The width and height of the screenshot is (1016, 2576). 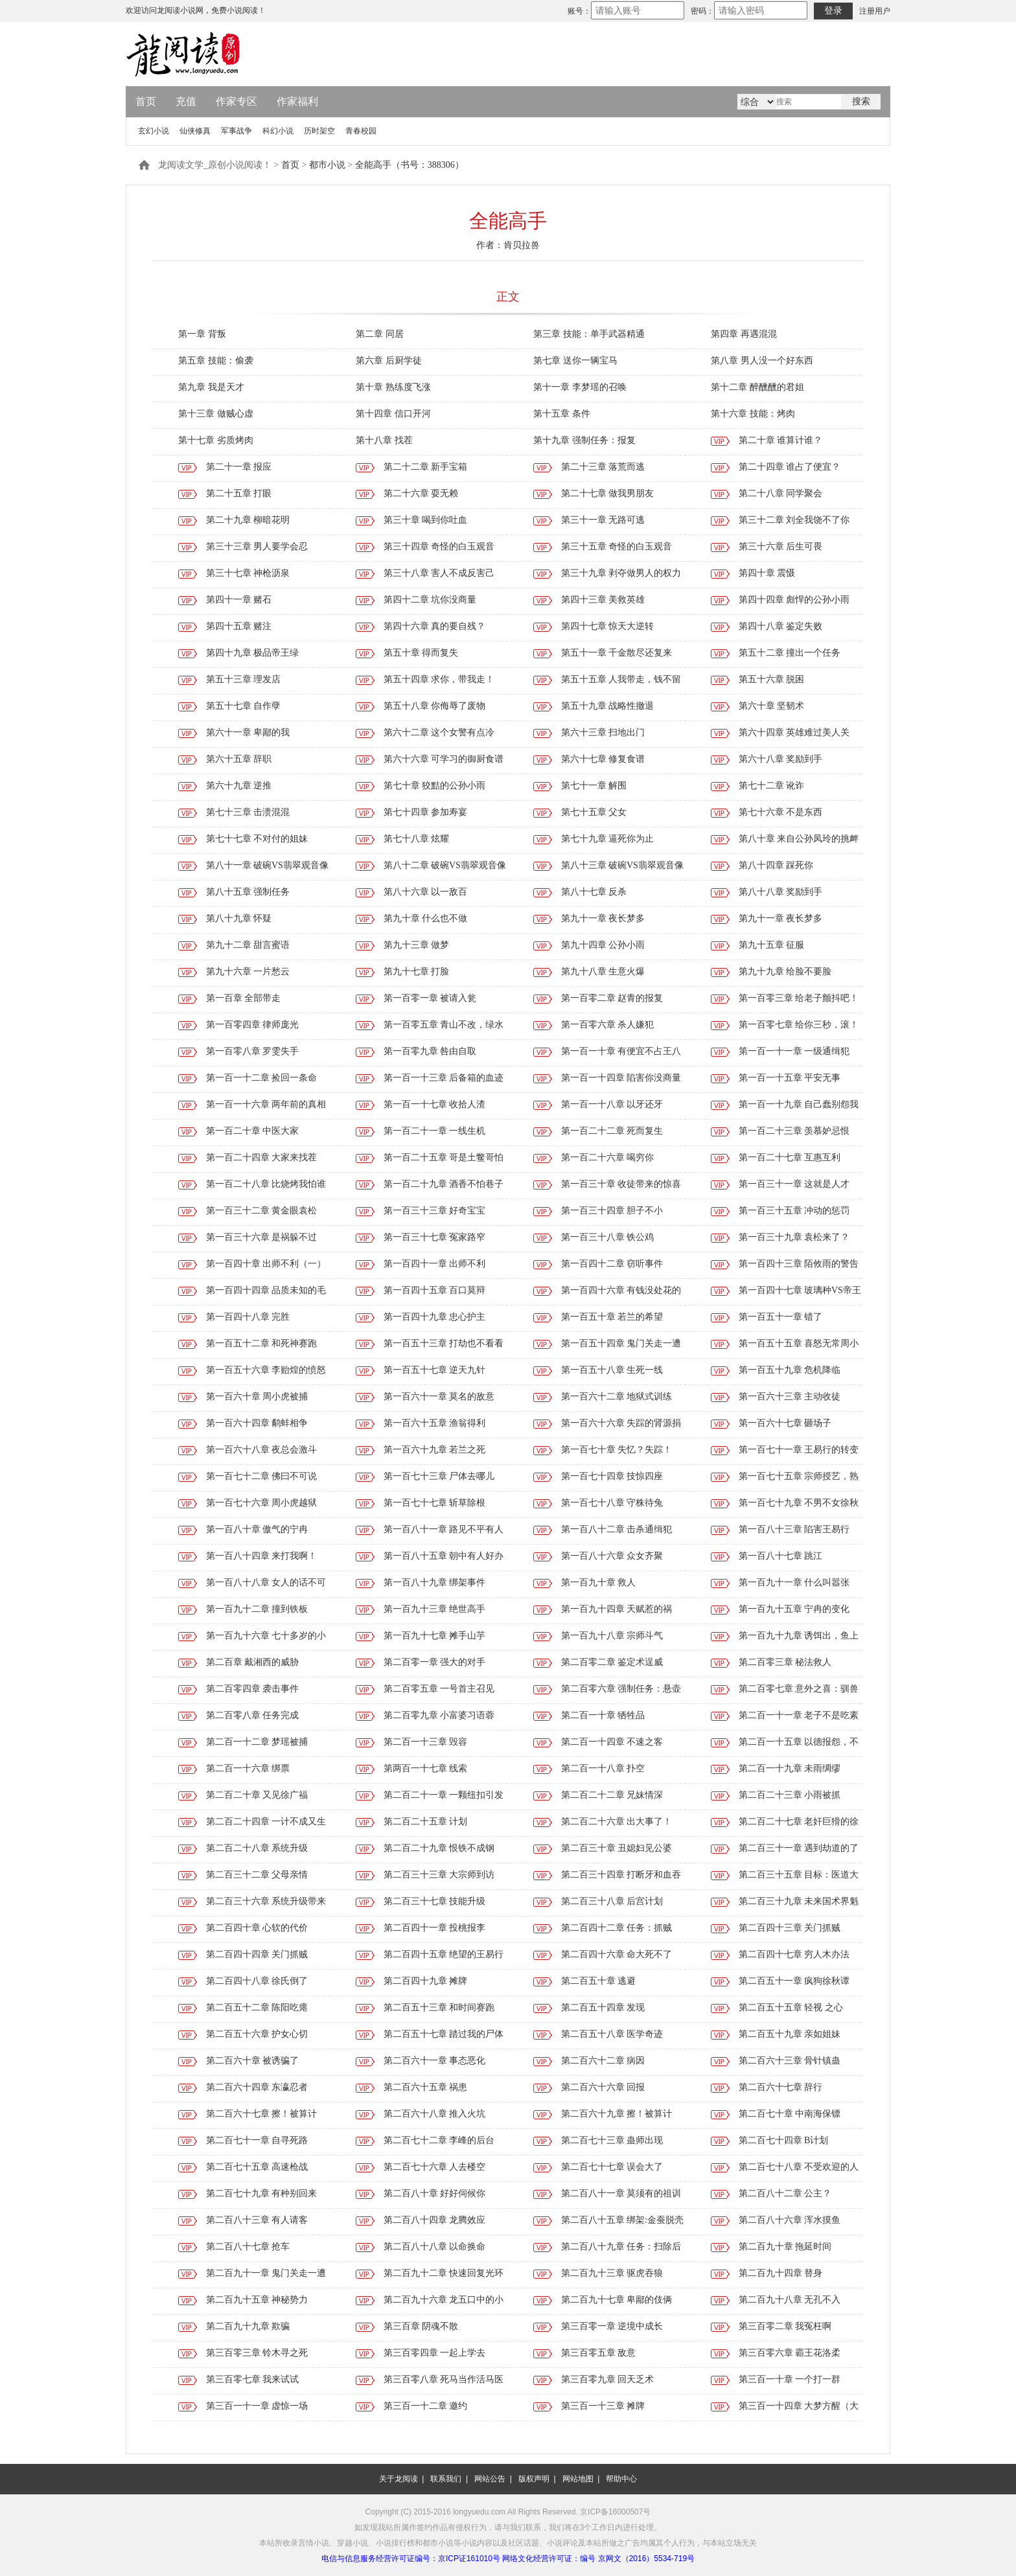 I want to click on 第一百一十四章 陷害你没商量, so click(x=621, y=1078).